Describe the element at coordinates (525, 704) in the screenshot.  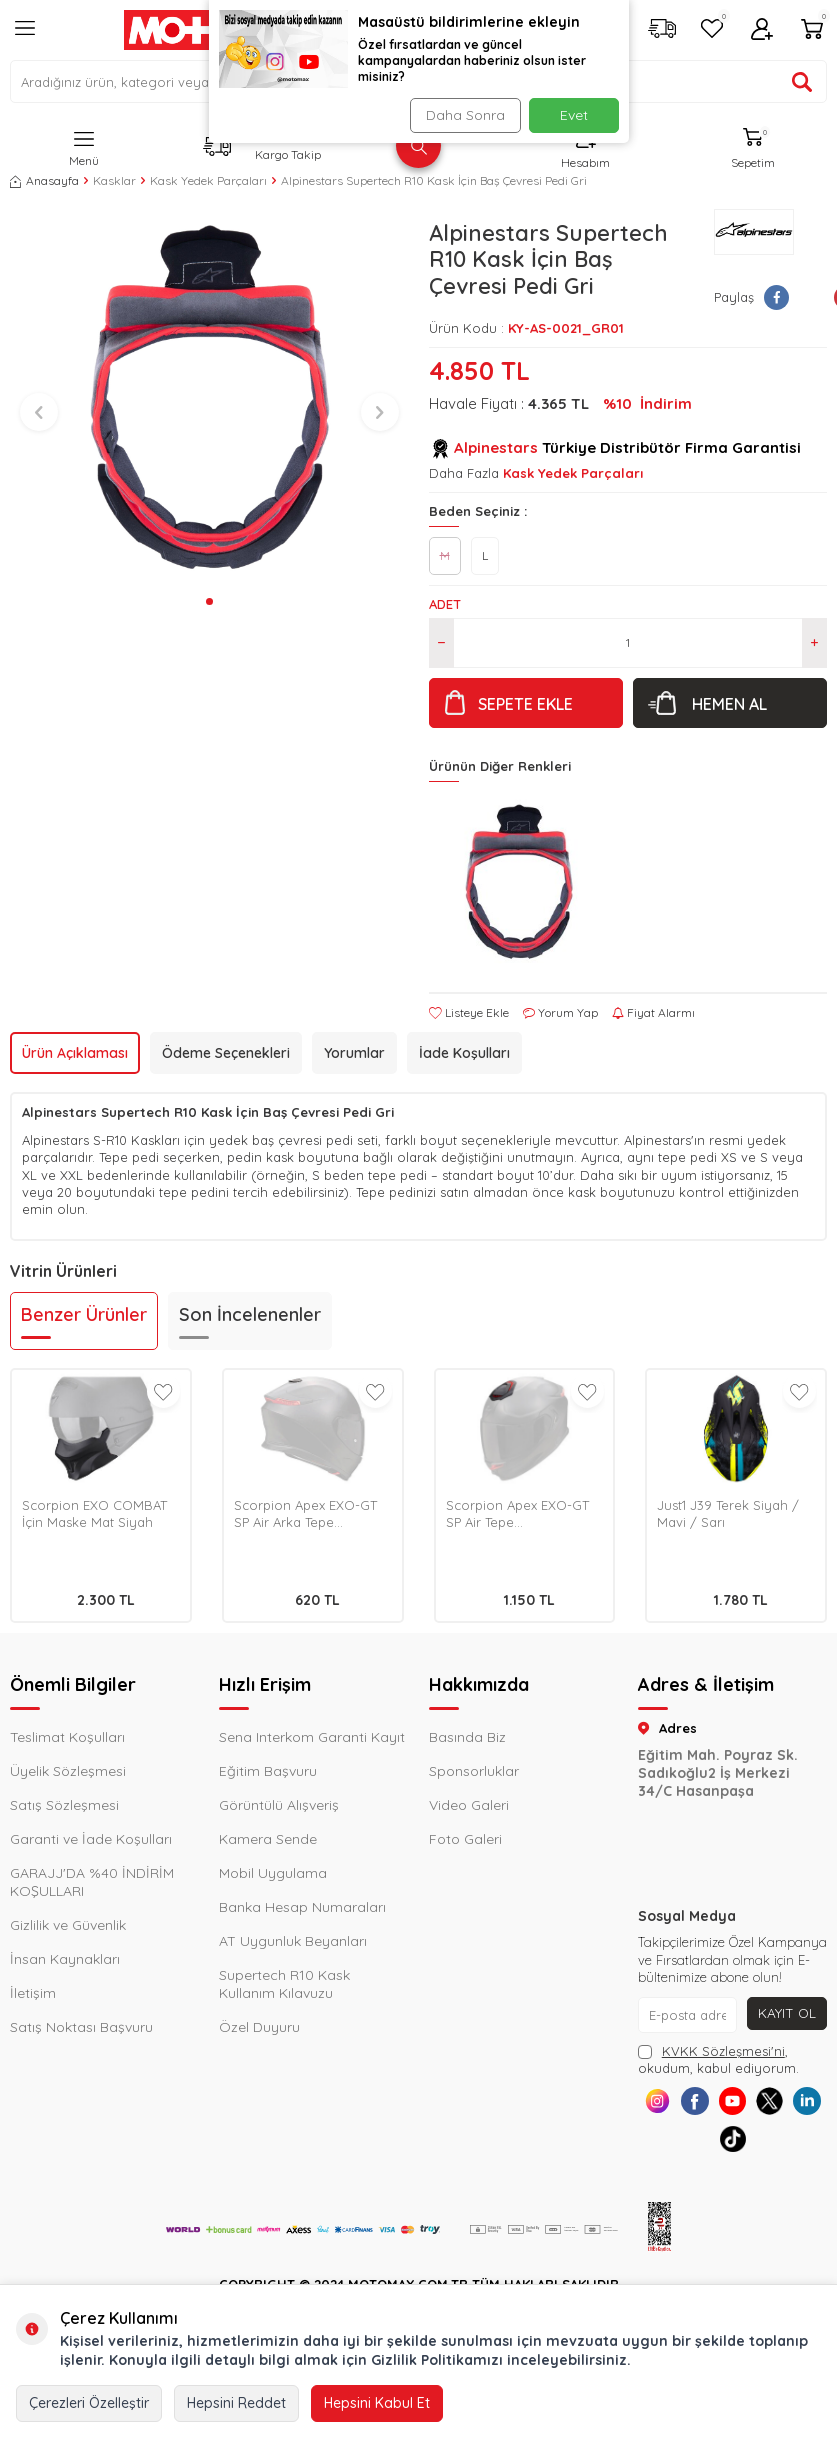
I see `Sepete Ekle` at that location.